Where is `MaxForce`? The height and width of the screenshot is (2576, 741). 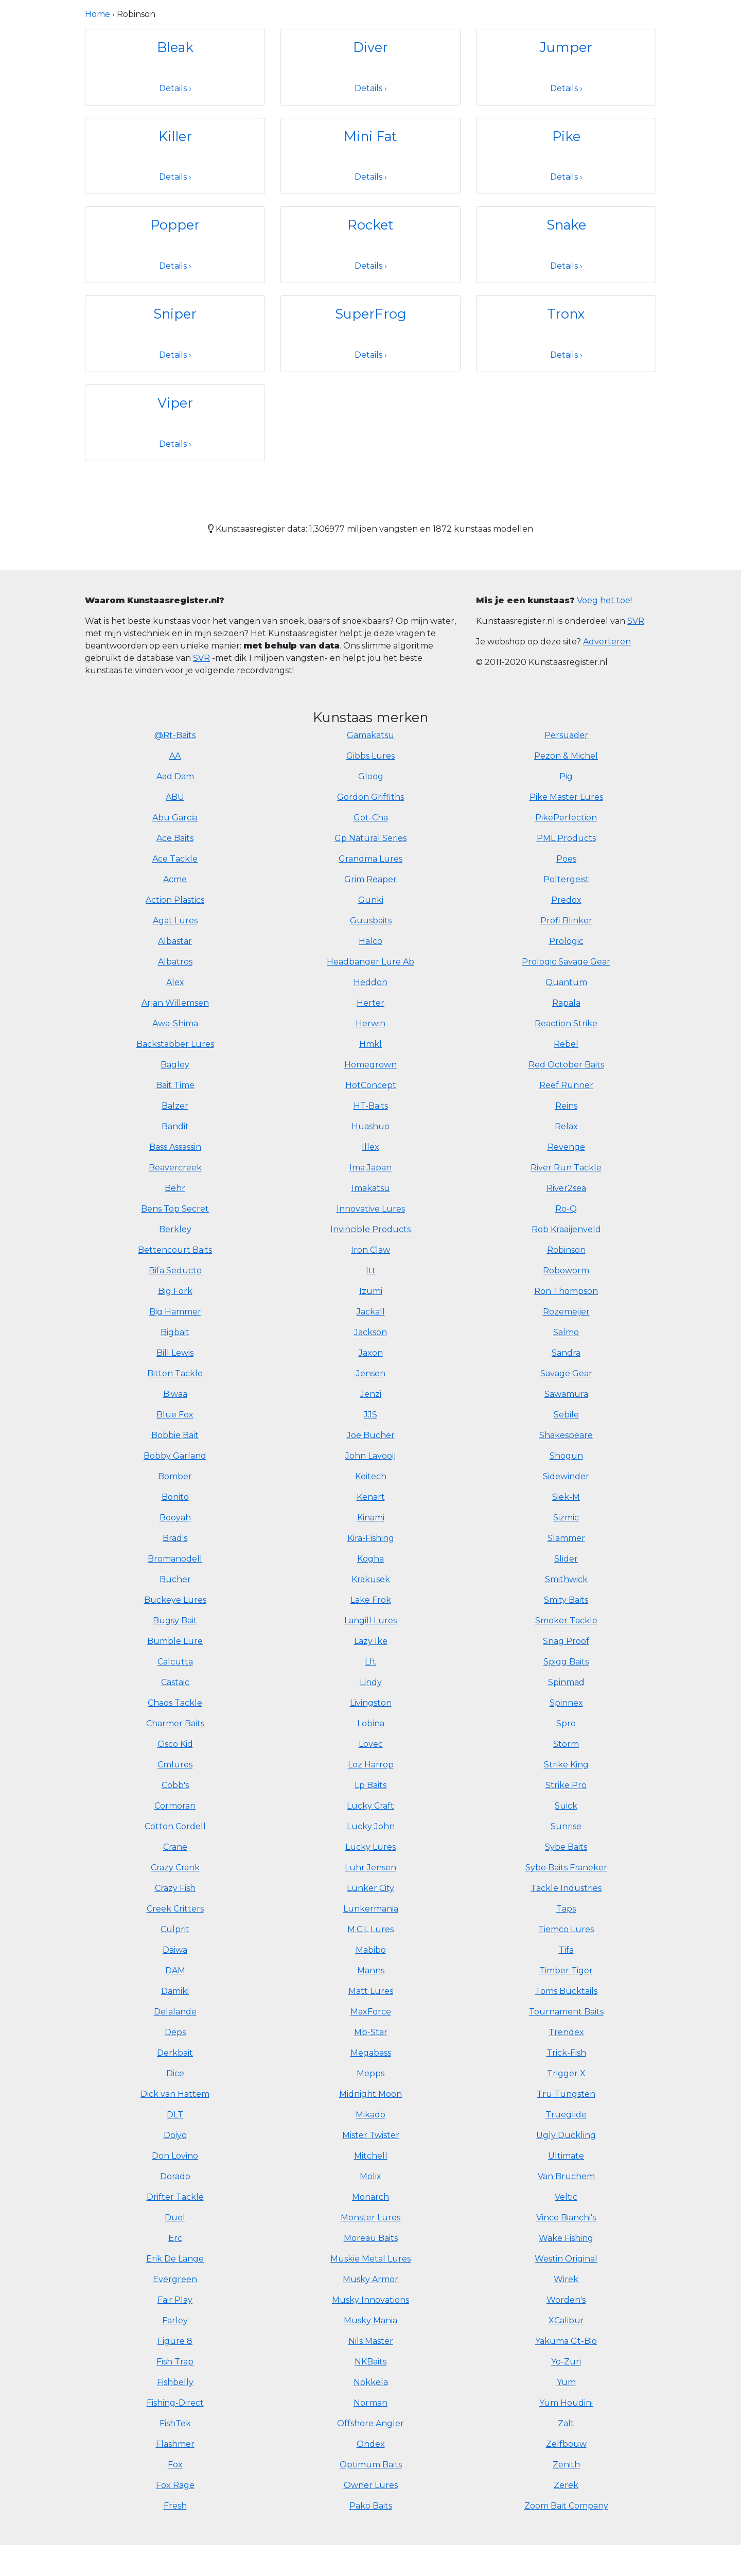
MaxForce is located at coordinates (370, 2012).